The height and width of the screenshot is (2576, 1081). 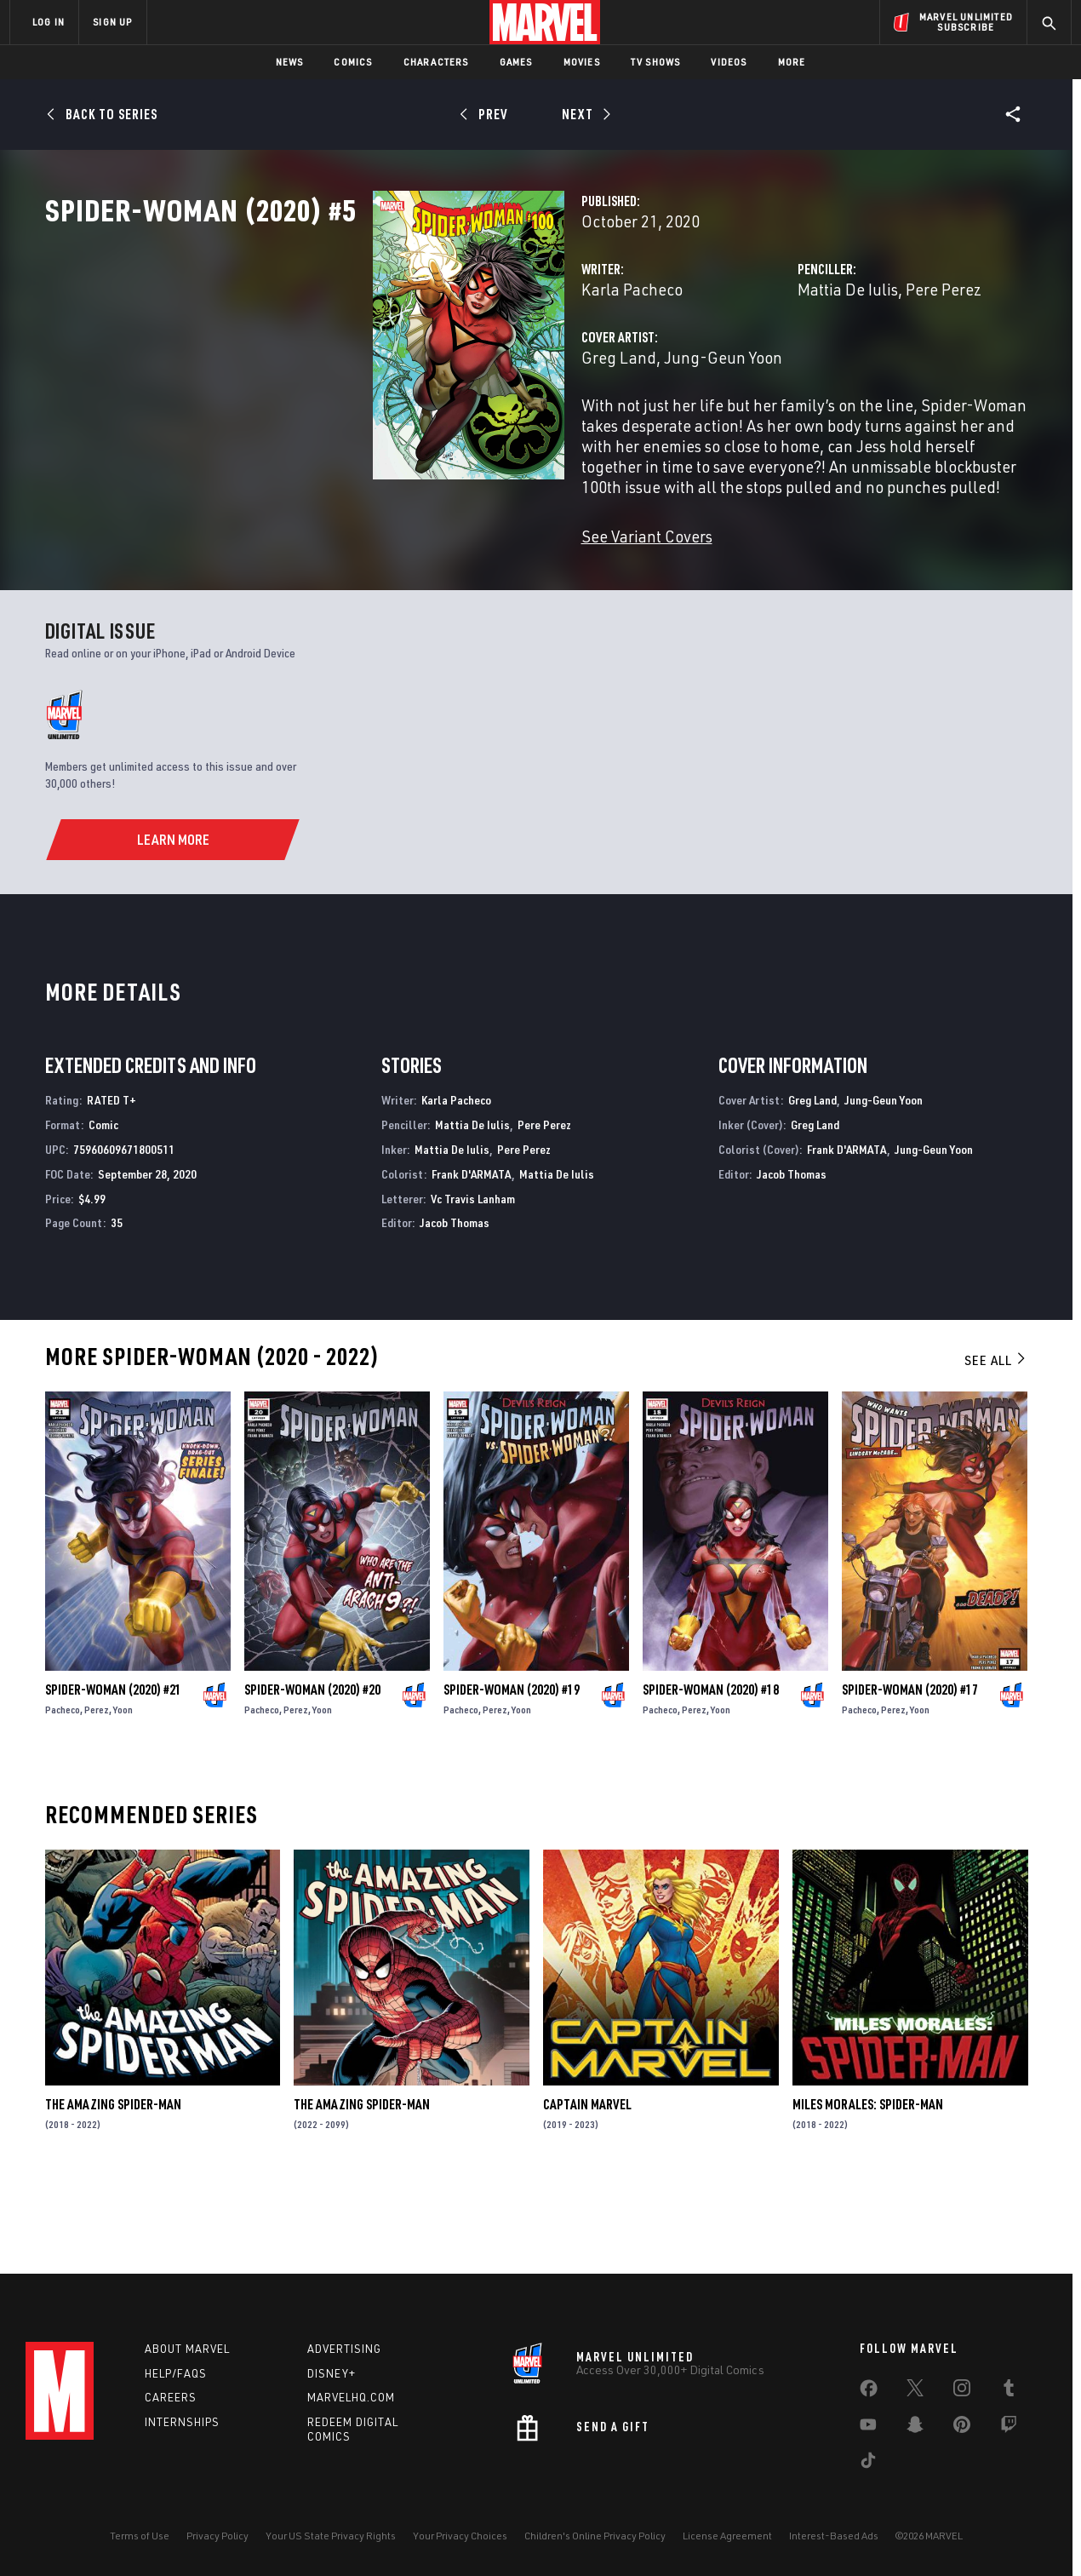 What do you see at coordinates (112, 21) in the screenshot?
I see `SIGN UP` at bounding box center [112, 21].